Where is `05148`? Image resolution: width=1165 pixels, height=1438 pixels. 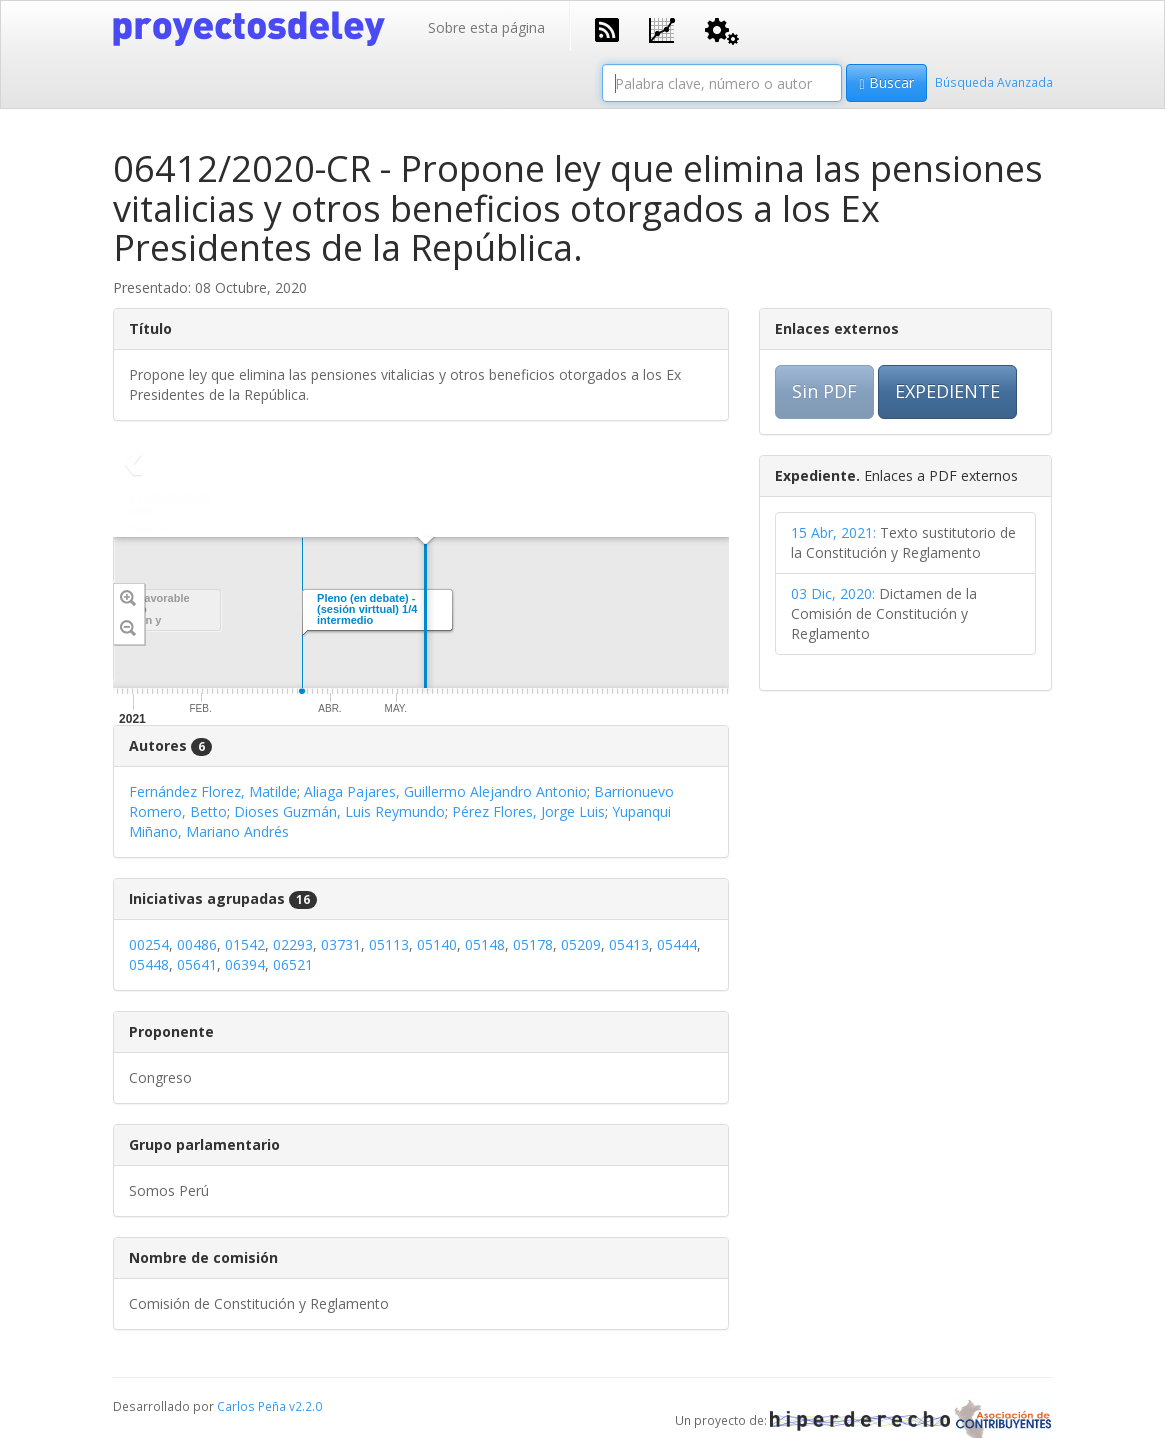 05148 is located at coordinates (485, 944).